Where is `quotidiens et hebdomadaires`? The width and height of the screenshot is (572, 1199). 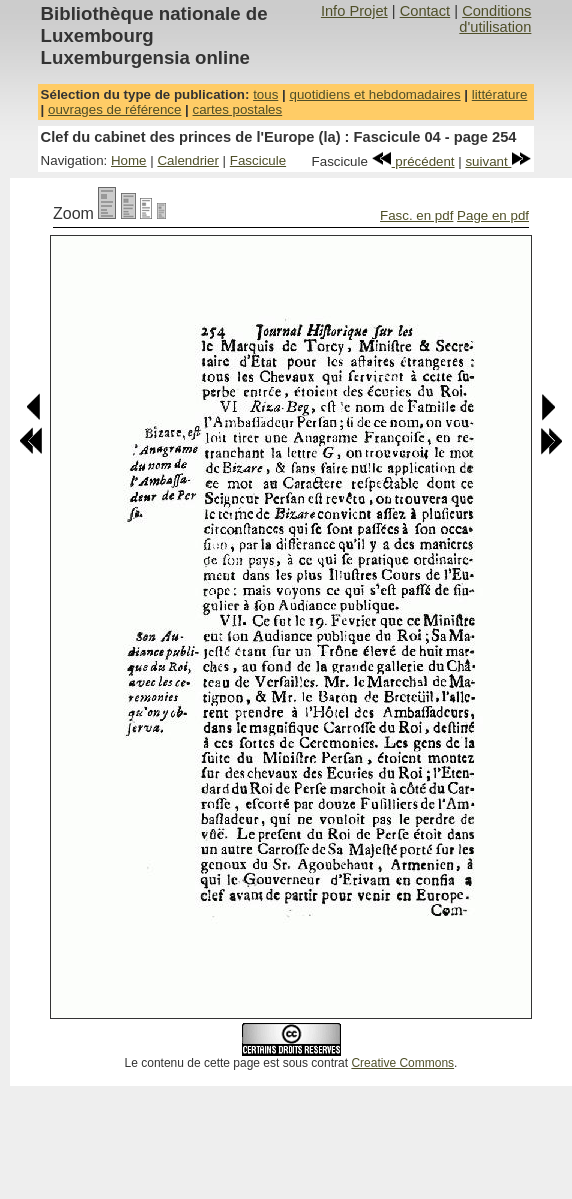
quotidiens et hebdomadaires is located at coordinates (374, 94).